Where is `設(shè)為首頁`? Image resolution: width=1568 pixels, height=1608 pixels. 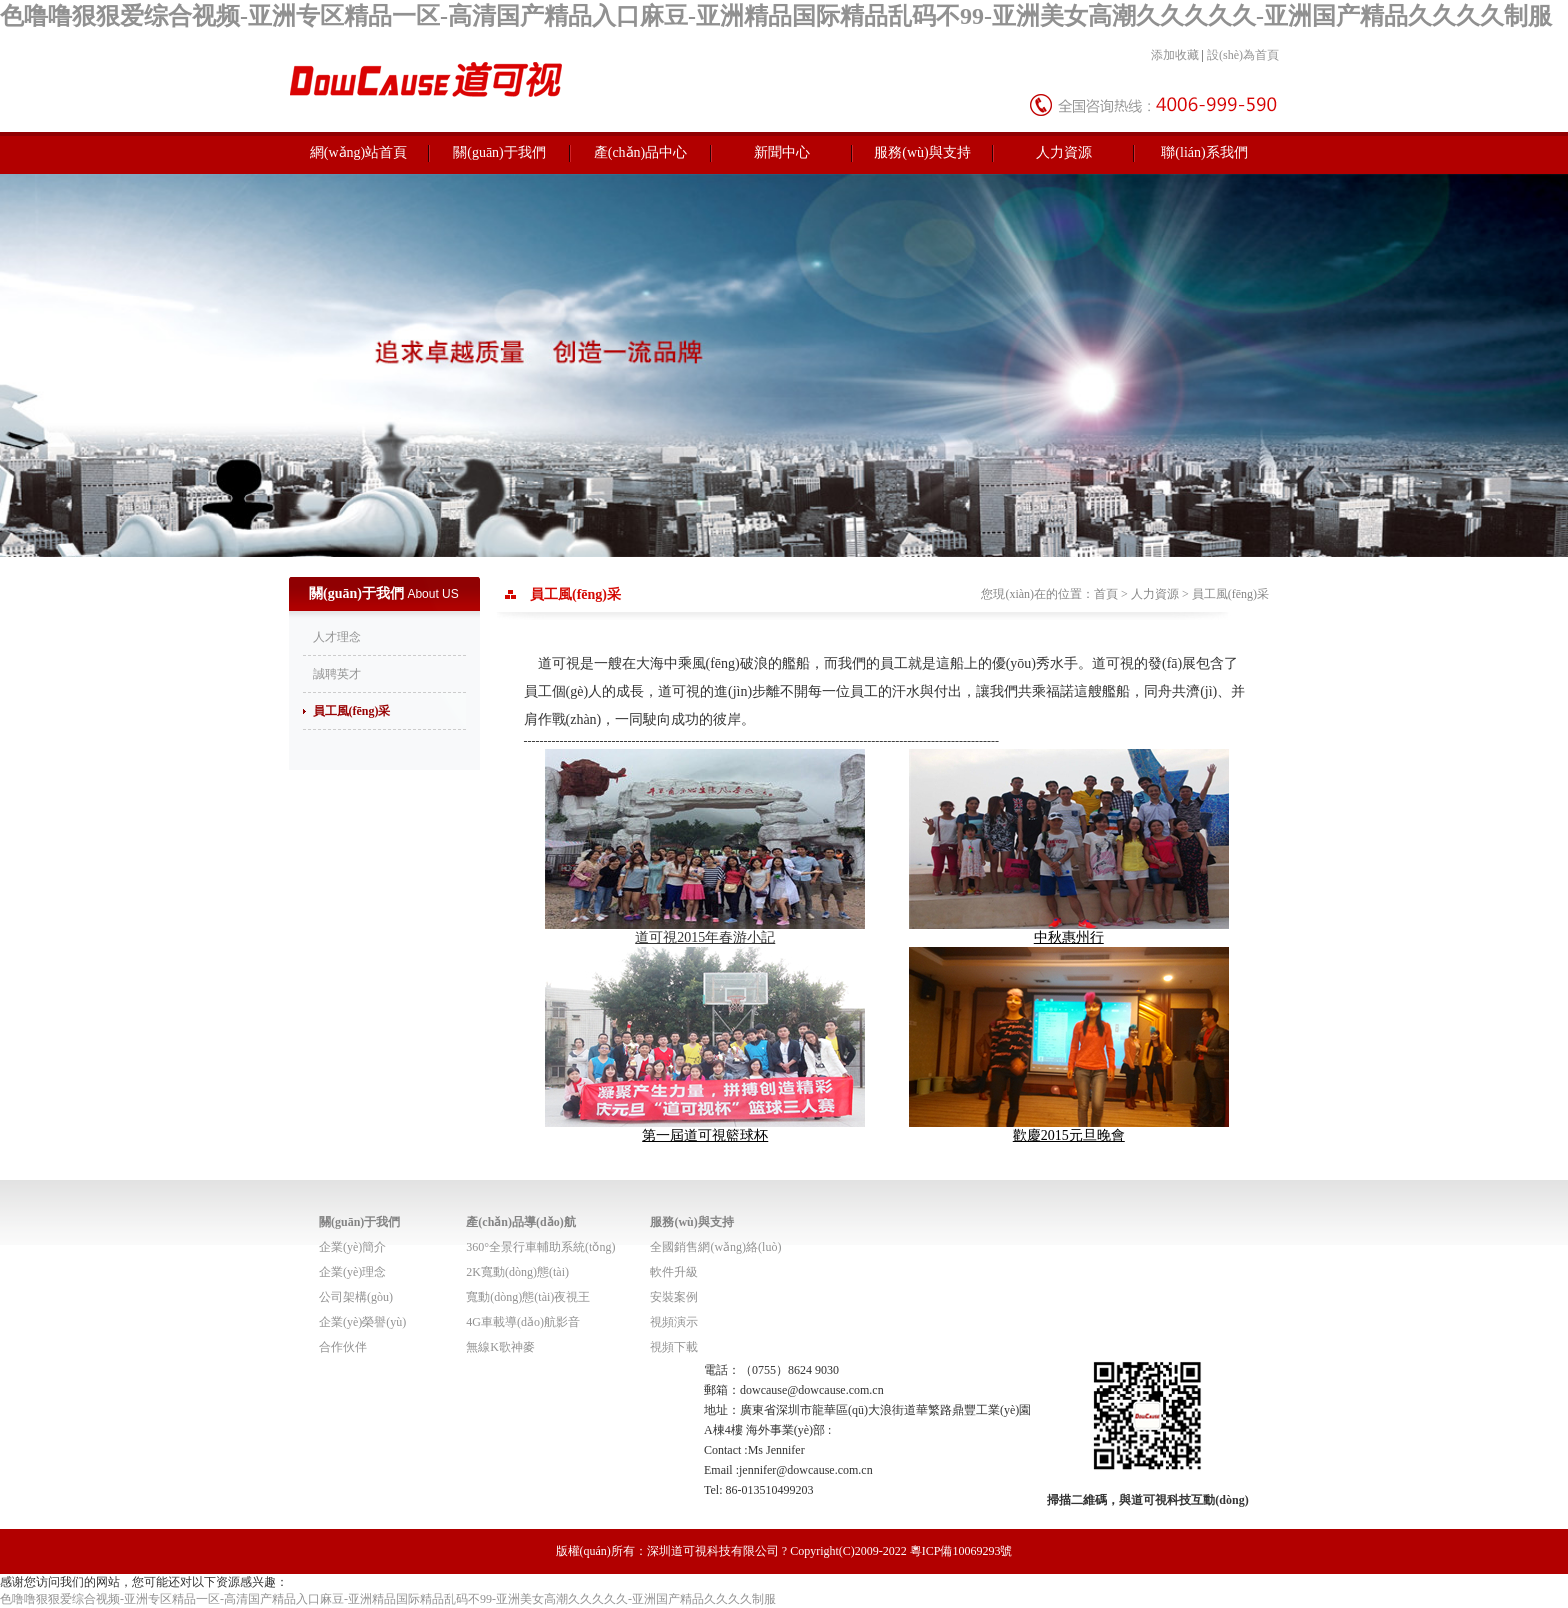 設(shè)為首頁 is located at coordinates (1243, 55).